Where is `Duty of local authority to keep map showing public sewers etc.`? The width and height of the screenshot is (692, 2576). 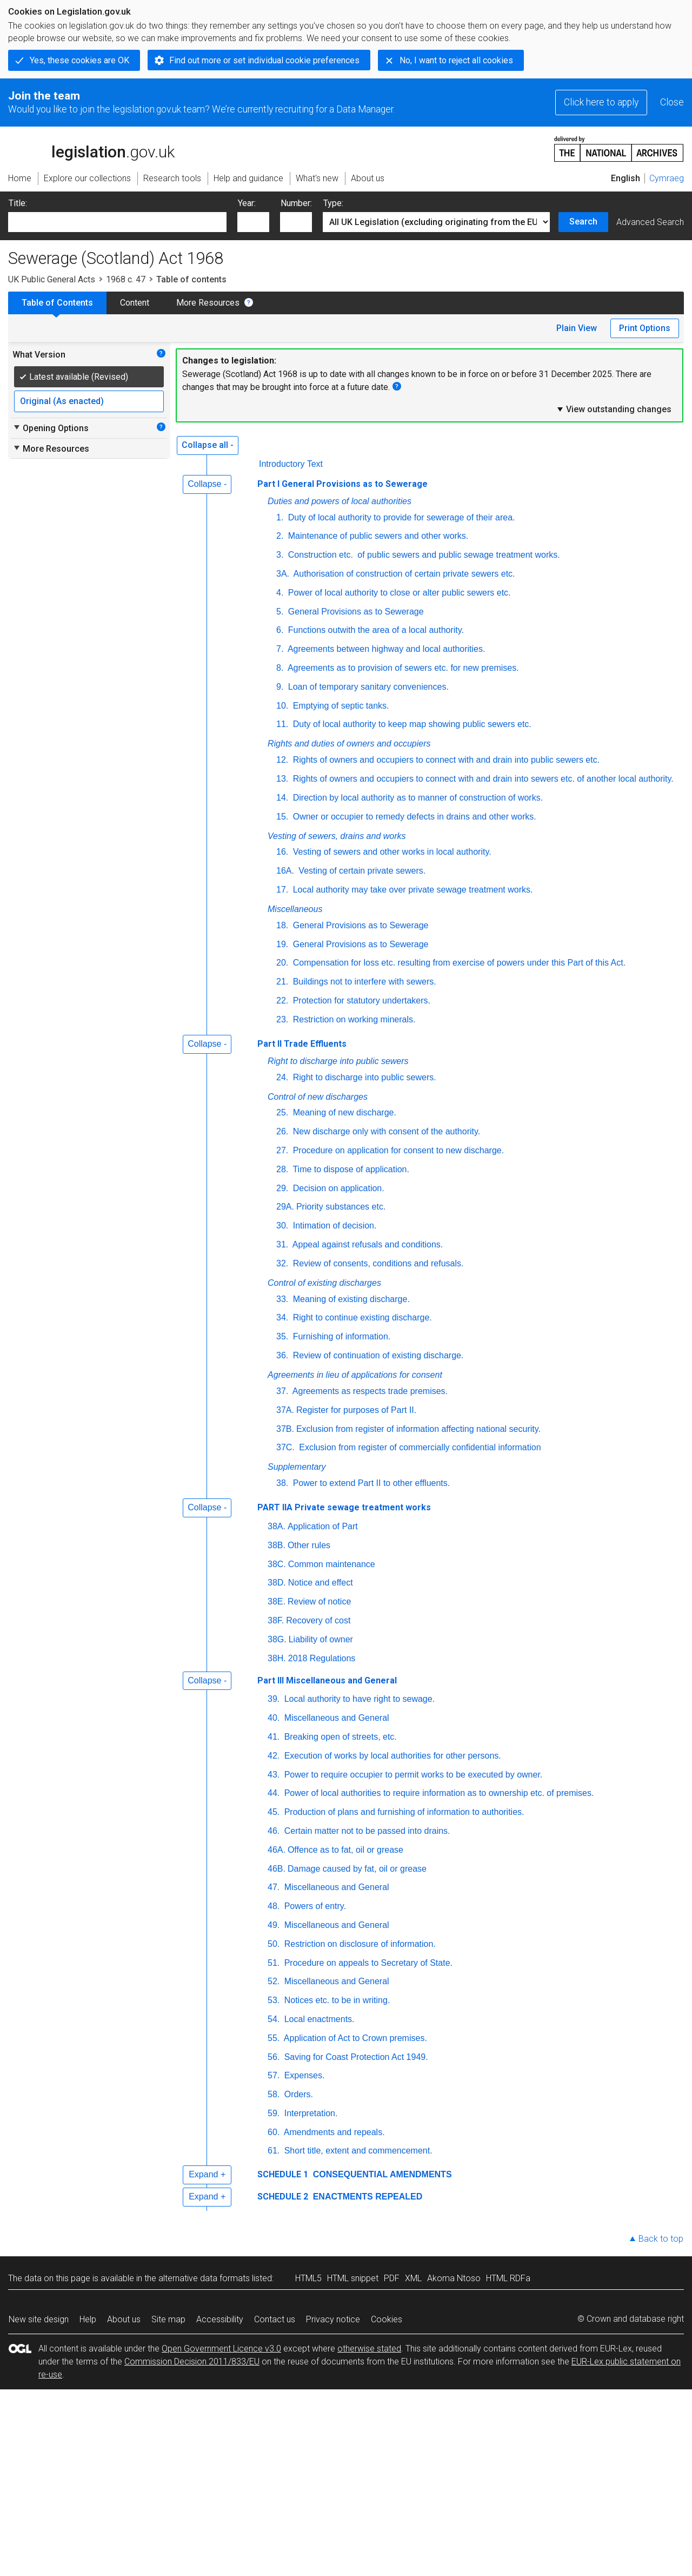
Duty of local authority to keep map showing public sewers etc. is located at coordinates (410, 724).